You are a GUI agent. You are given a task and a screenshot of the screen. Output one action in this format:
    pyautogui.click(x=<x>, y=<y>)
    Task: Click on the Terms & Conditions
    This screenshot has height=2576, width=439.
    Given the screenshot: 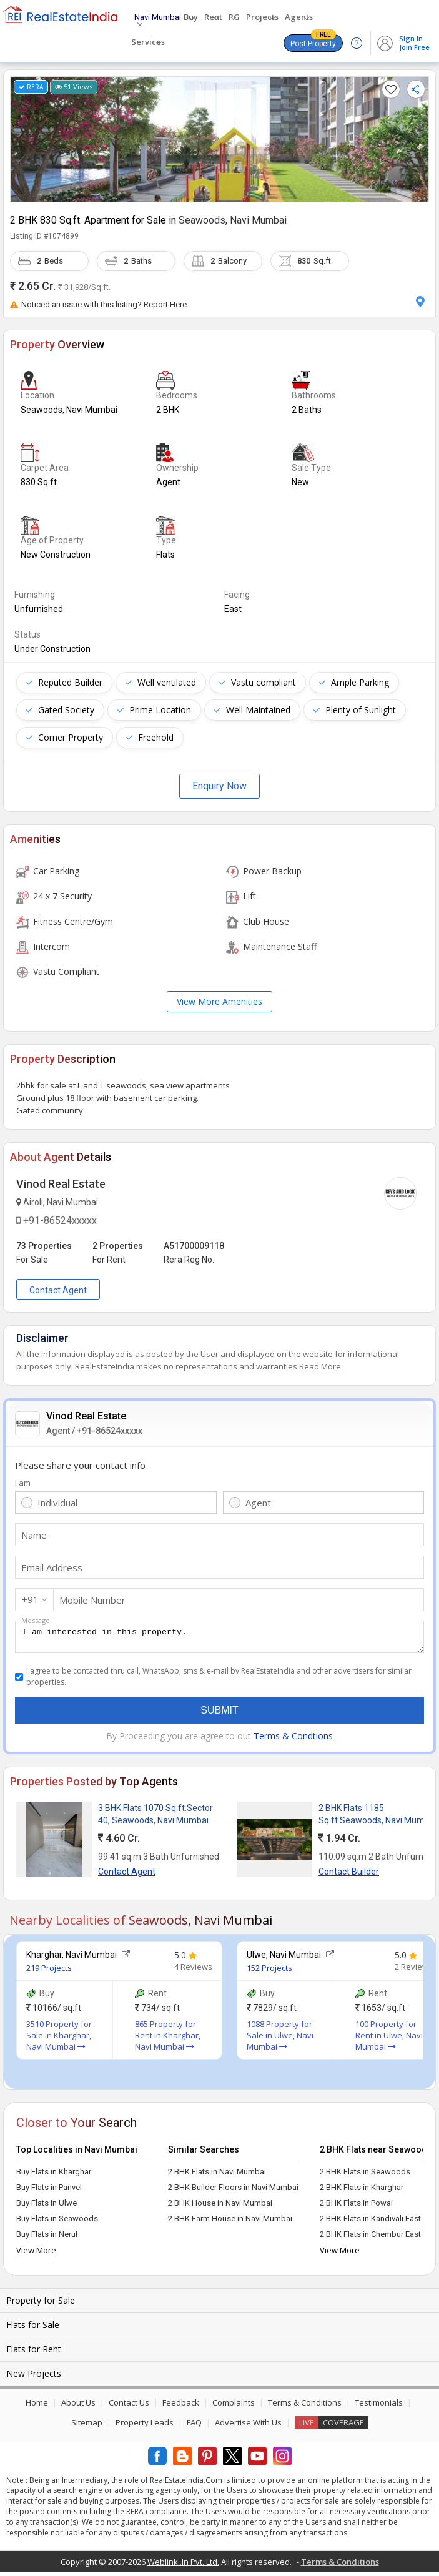 What is the action you would take?
    pyautogui.click(x=305, y=2406)
    